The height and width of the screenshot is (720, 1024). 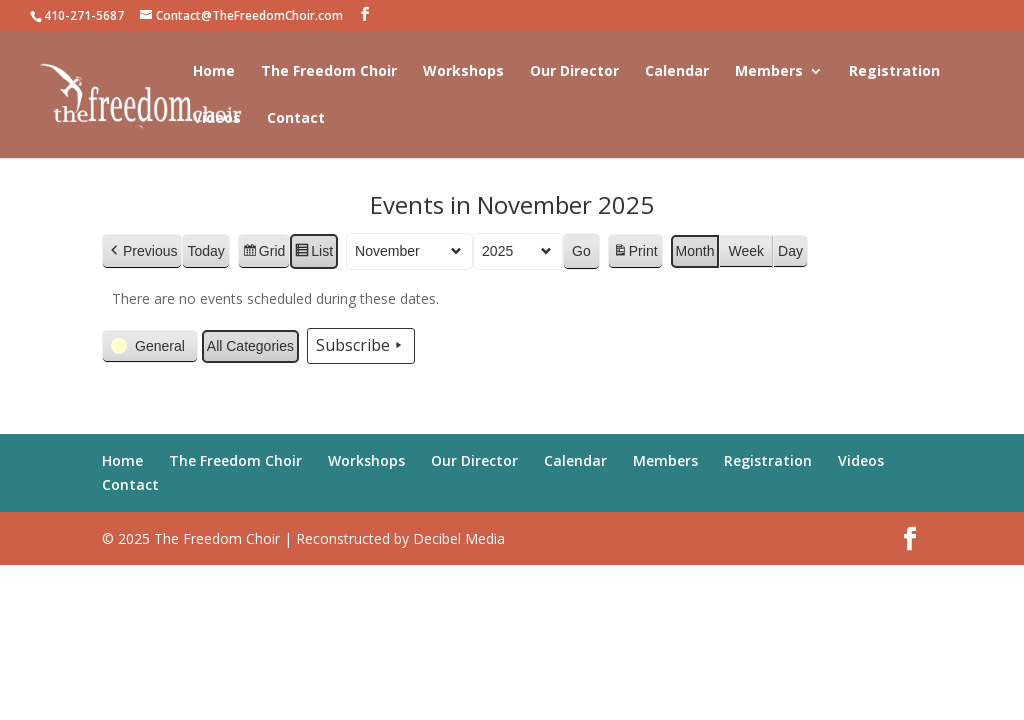 I want to click on The Freedom Choir, so click(x=329, y=72).